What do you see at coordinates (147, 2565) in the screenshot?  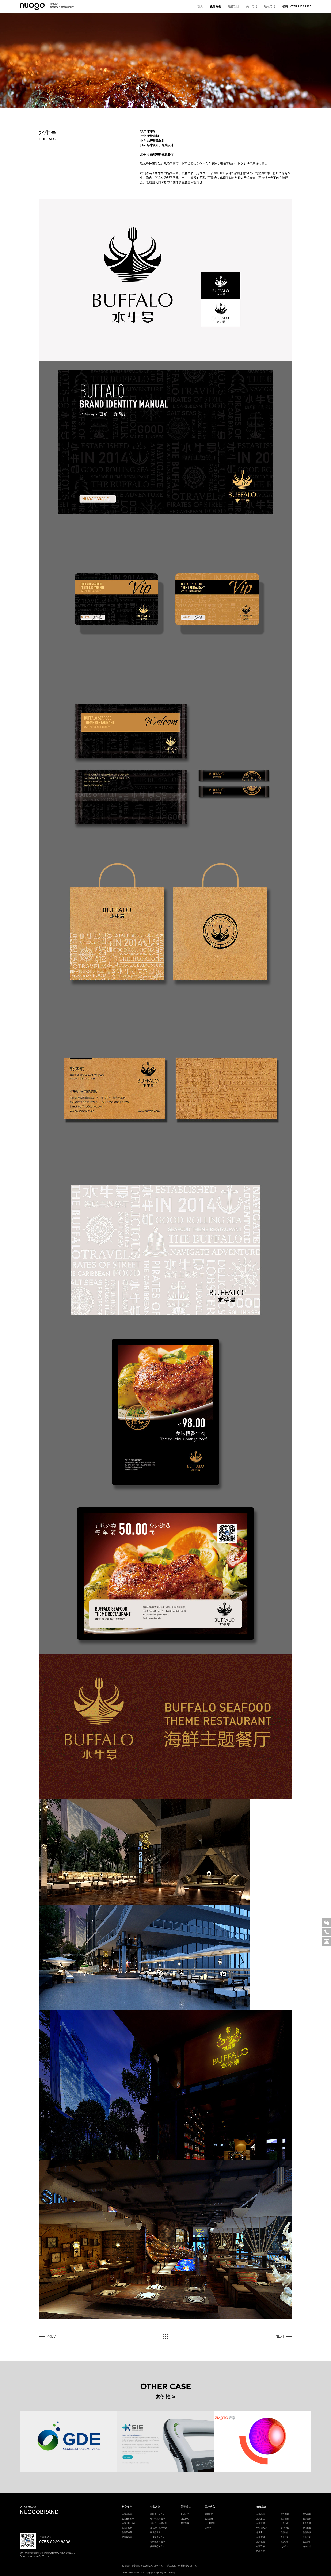 I see `餐饮设计公司` at bounding box center [147, 2565].